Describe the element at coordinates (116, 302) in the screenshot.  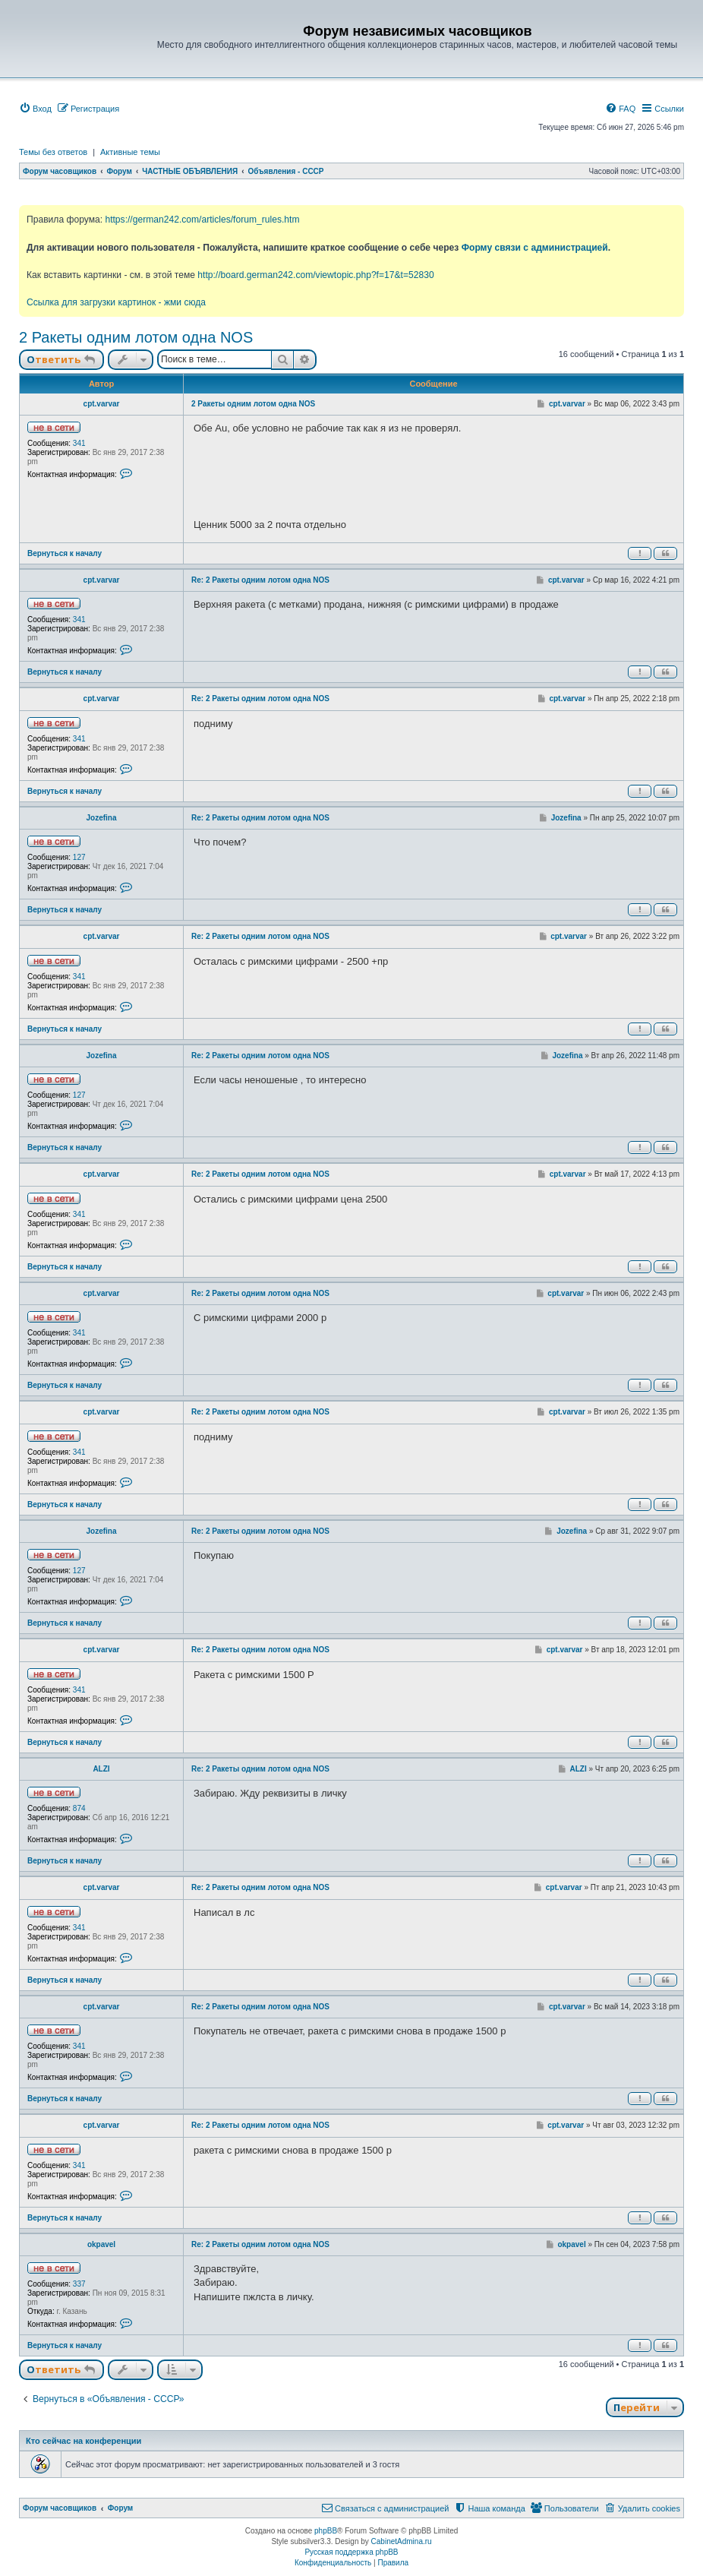
I see `Ссылка для загрузки картинок - жми сюда` at that location.